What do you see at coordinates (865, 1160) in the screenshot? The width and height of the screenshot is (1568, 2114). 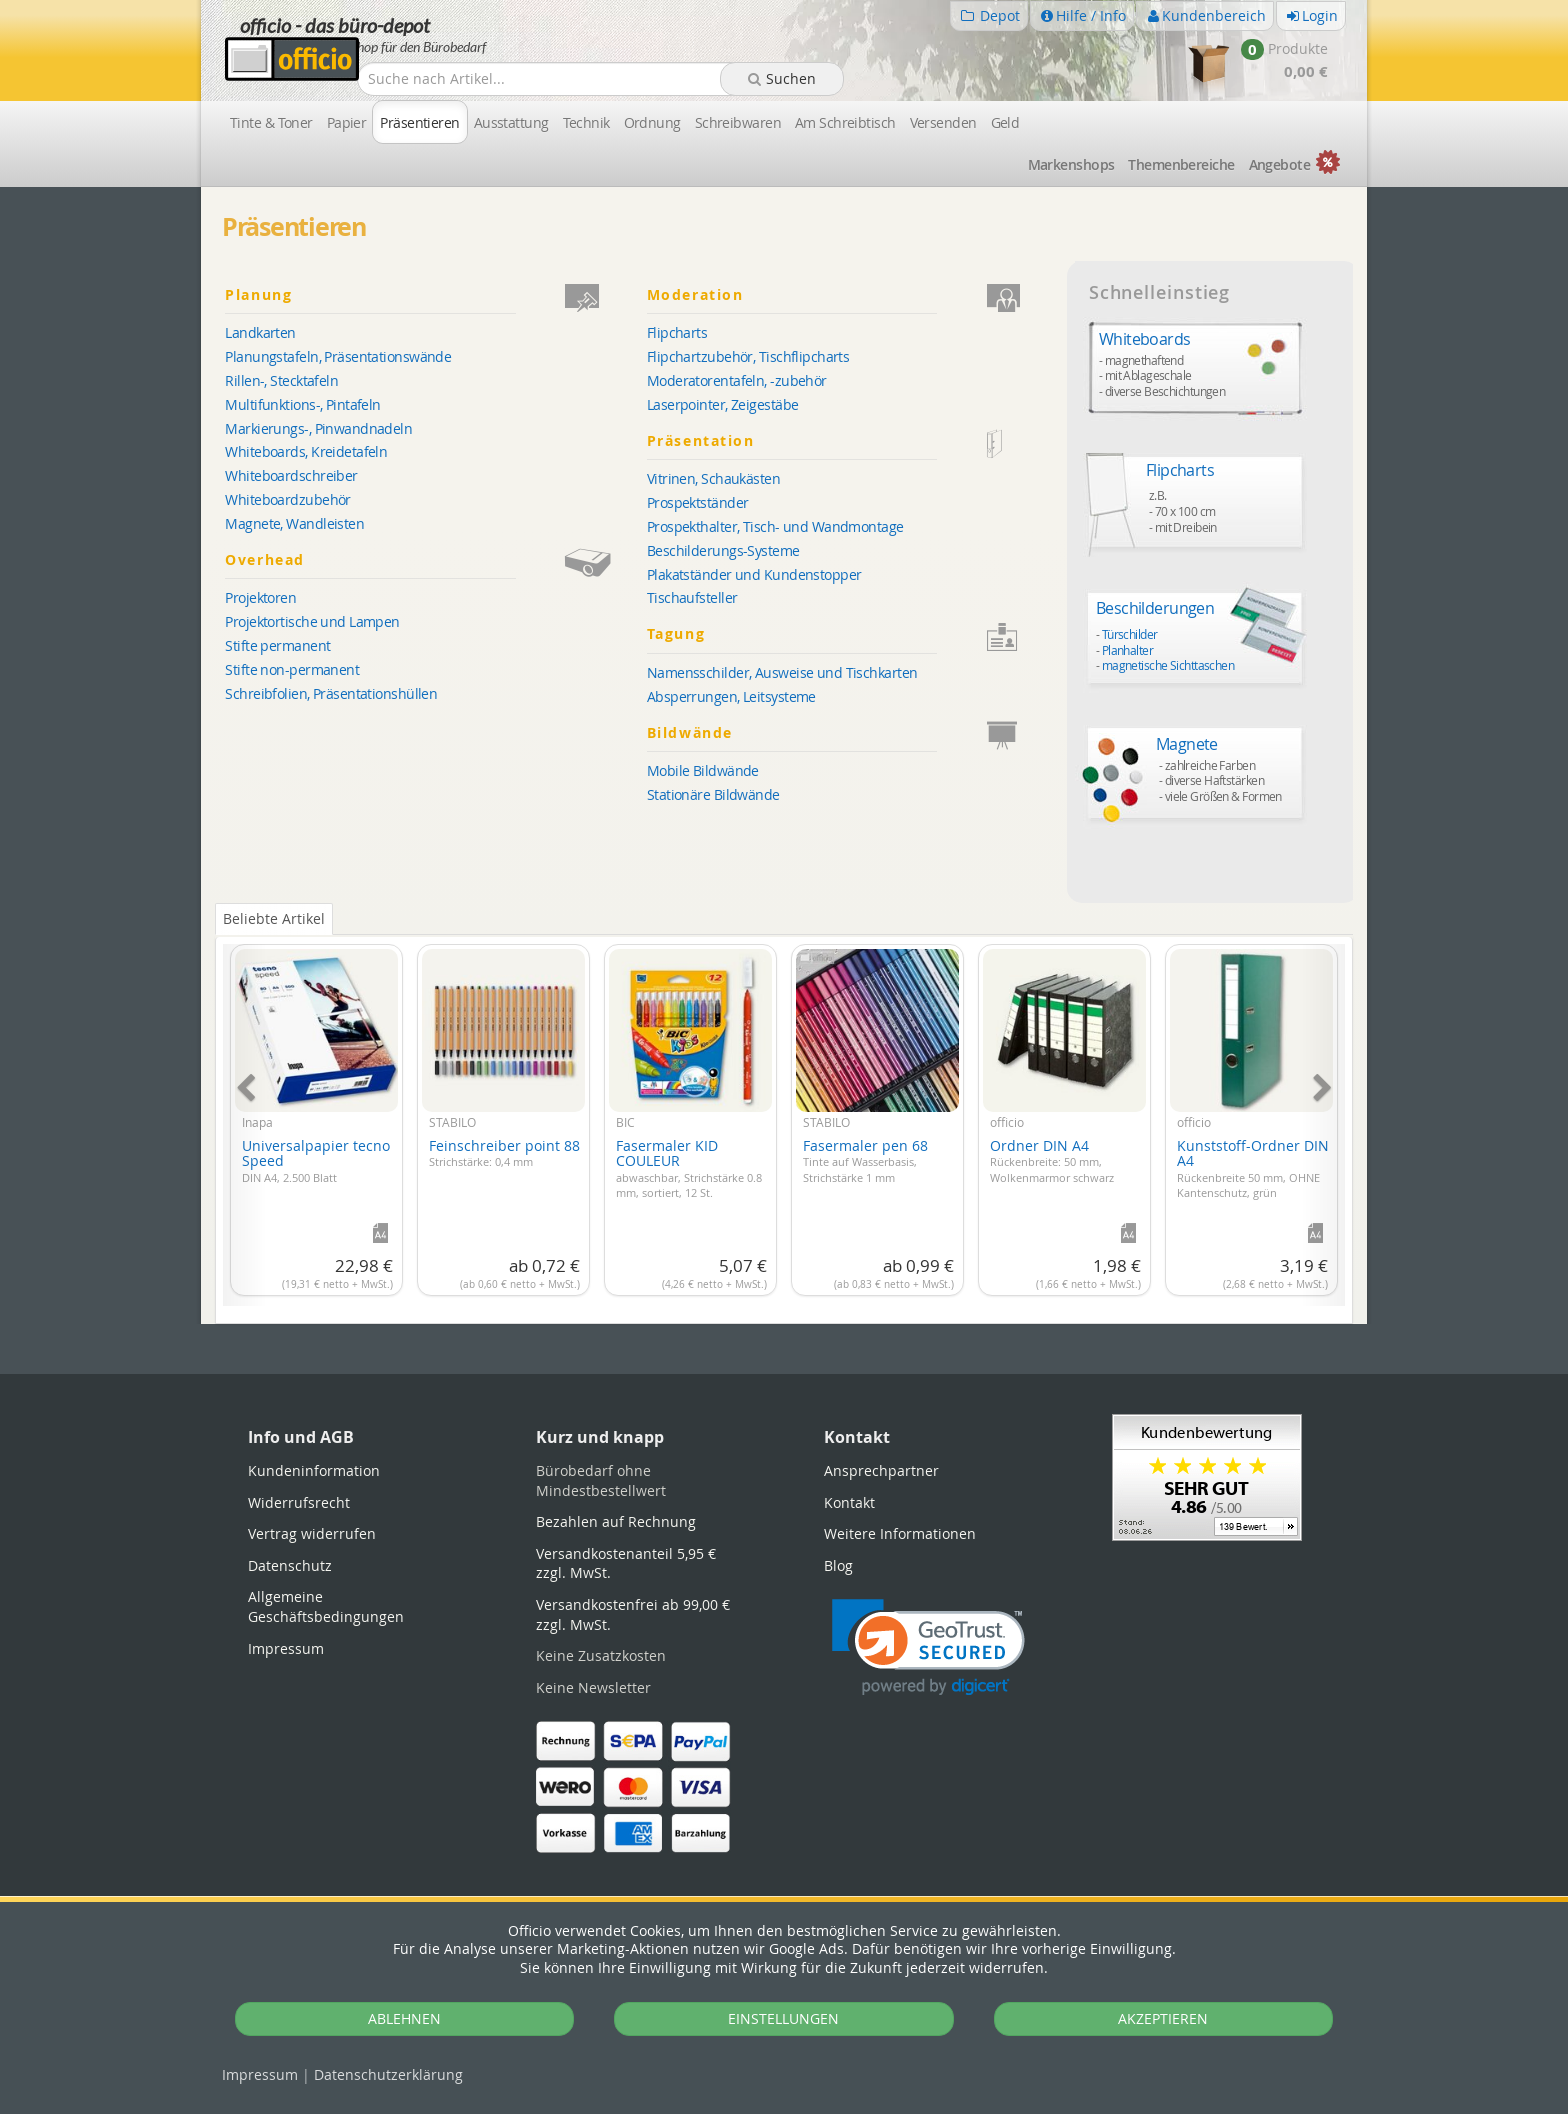 I see `Fasermaler pen 68` at bounding box center [865, 1160].